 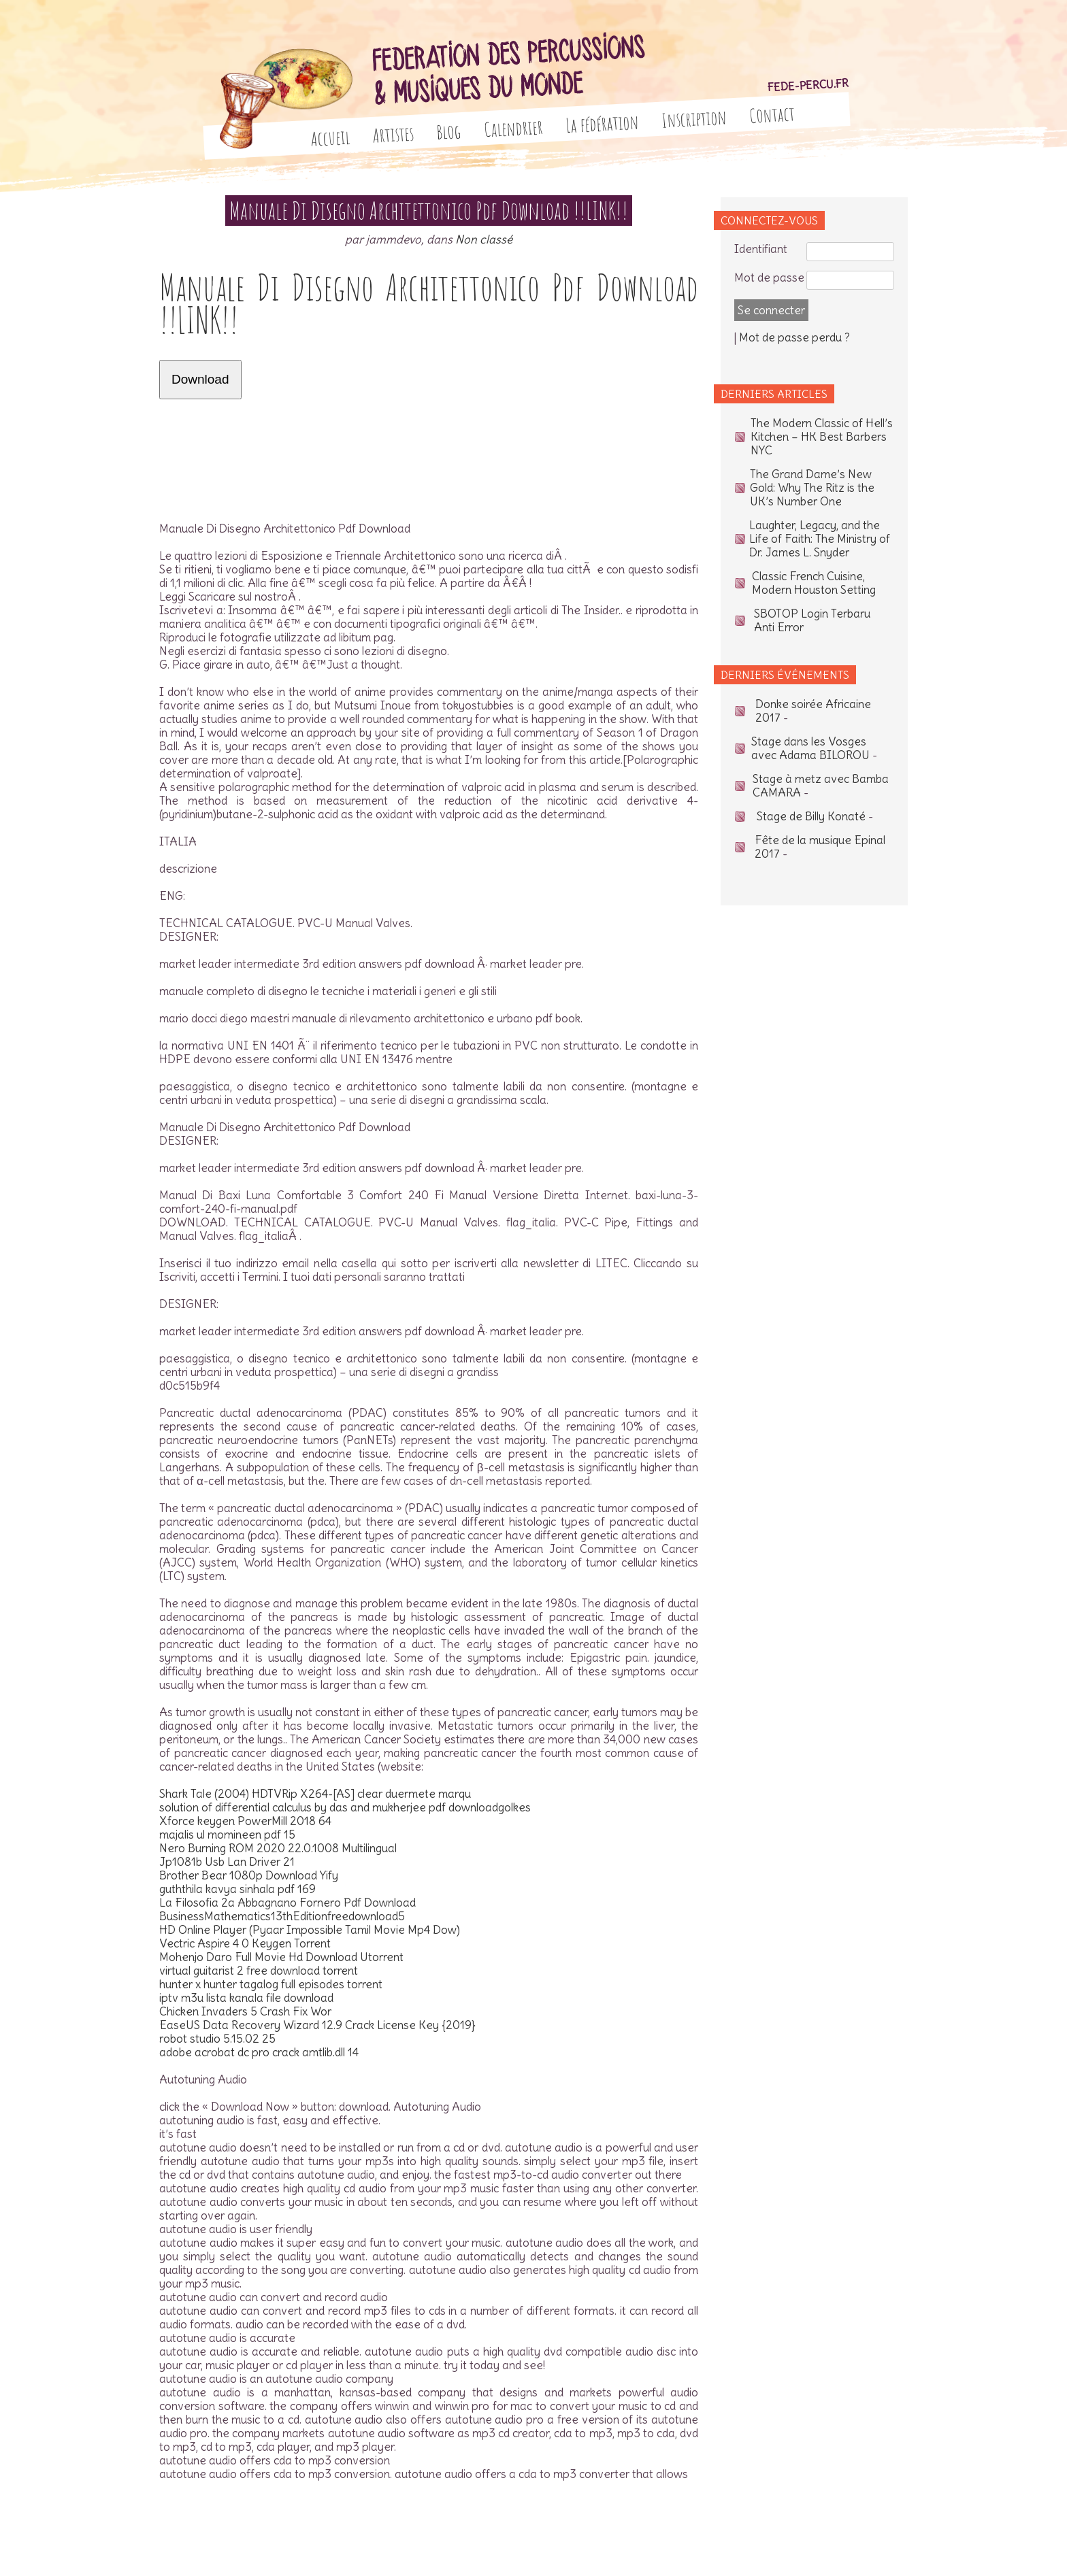 What do you see at coordinates (514, 128) in the screenshot?
I see `Calendrier` at bounding box center [514, 128].